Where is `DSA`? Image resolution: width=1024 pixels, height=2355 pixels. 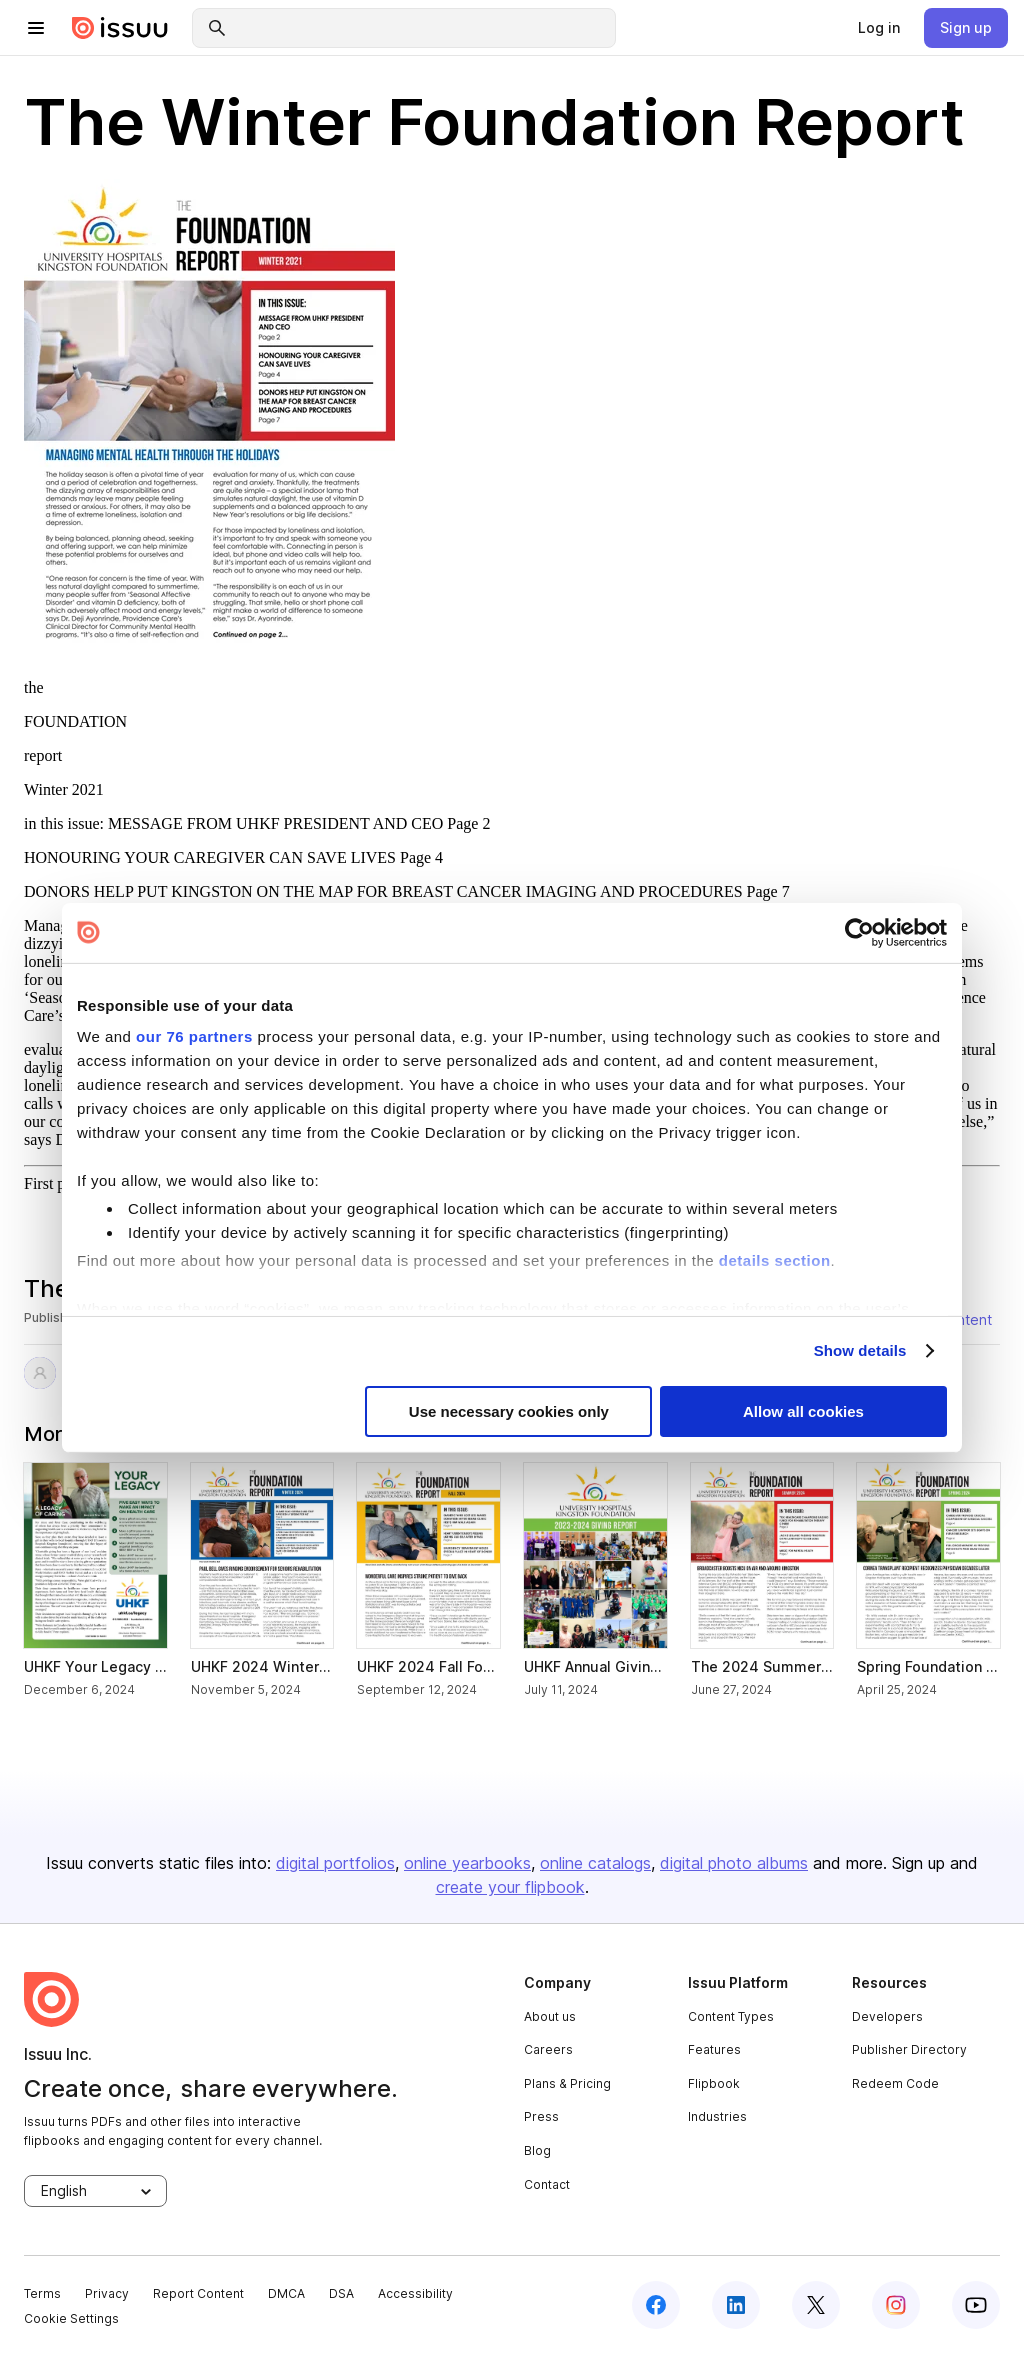 DSA is located at coordinates (341, 2293).